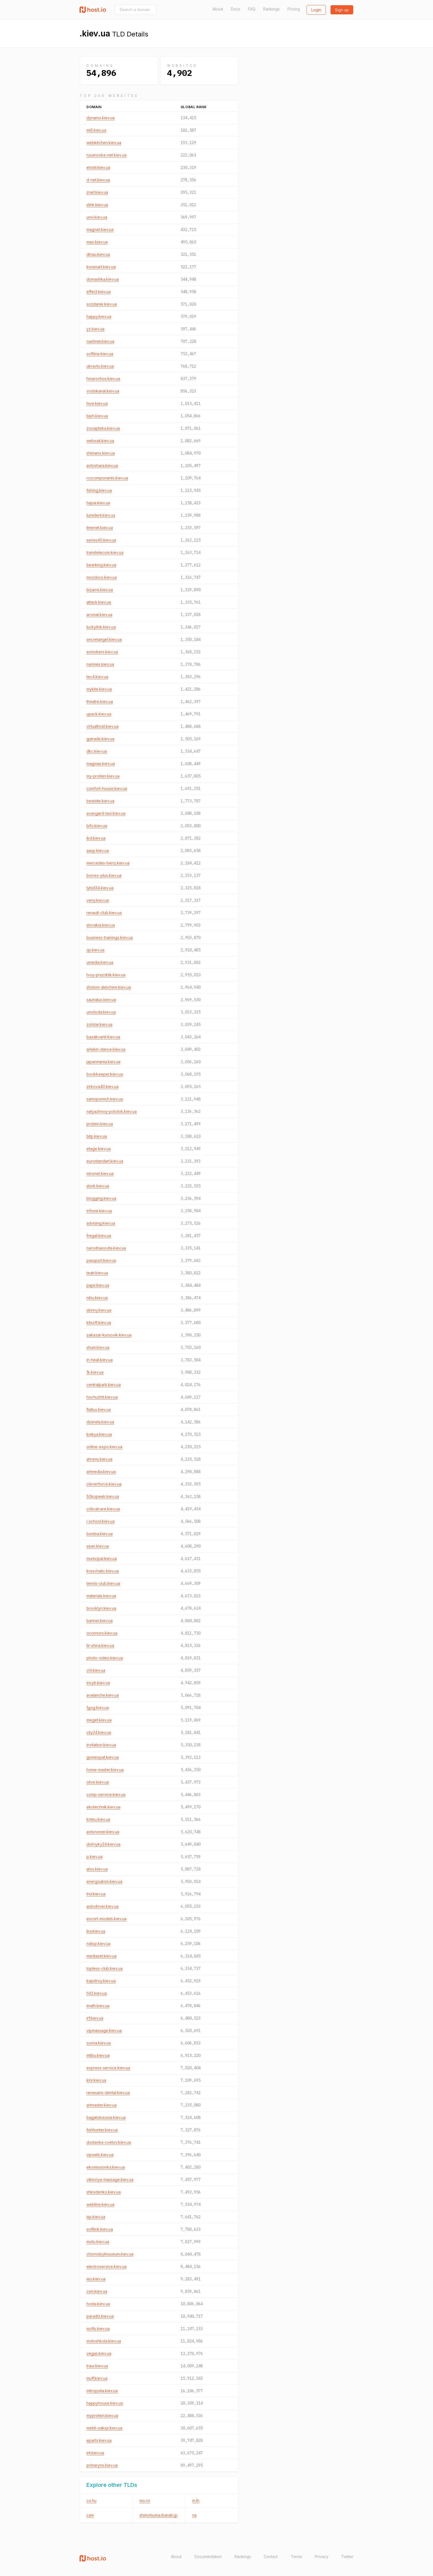 Image resolution: width=433 pixels, height=2576 pixels. Describe the element at coordinates (109, 937) in the screenshot. I see `business-trainings.kiev.ua` at that location.